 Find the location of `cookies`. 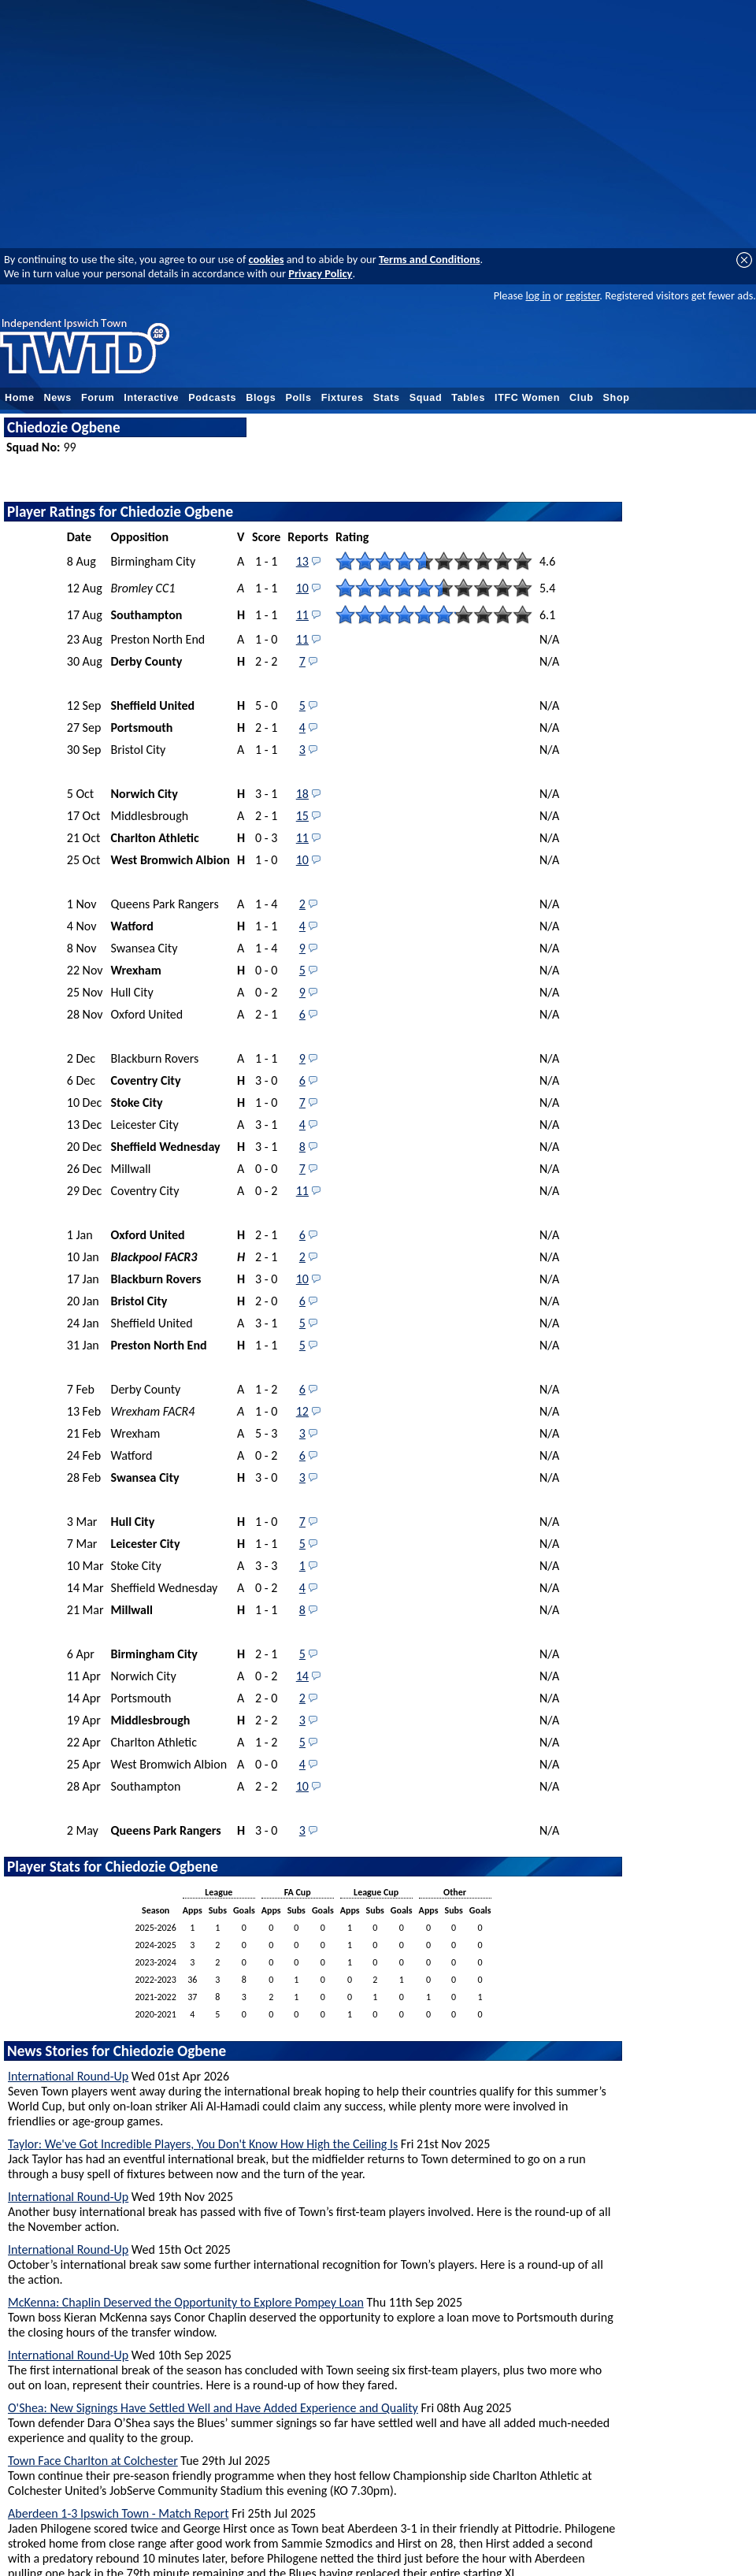

cookies is located at coordinates (266, 259).